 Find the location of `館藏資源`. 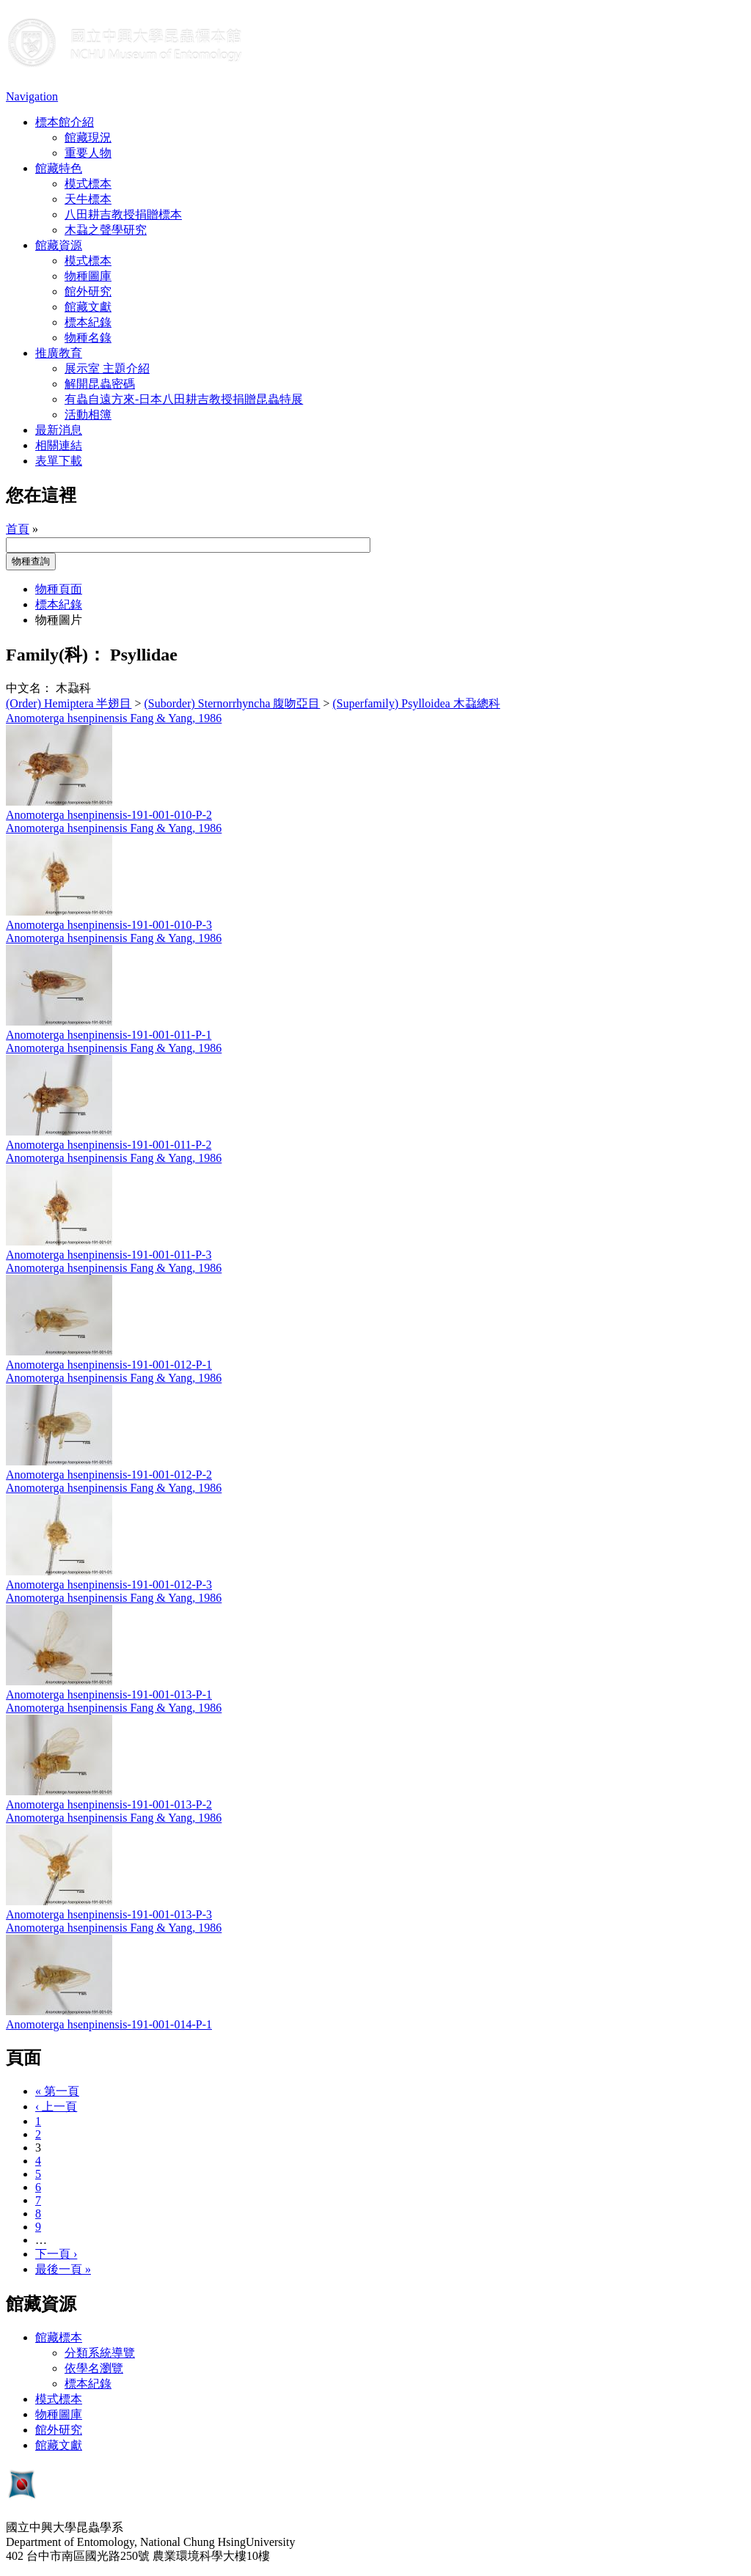

館藏資源 is located at coordinates (58, 245).